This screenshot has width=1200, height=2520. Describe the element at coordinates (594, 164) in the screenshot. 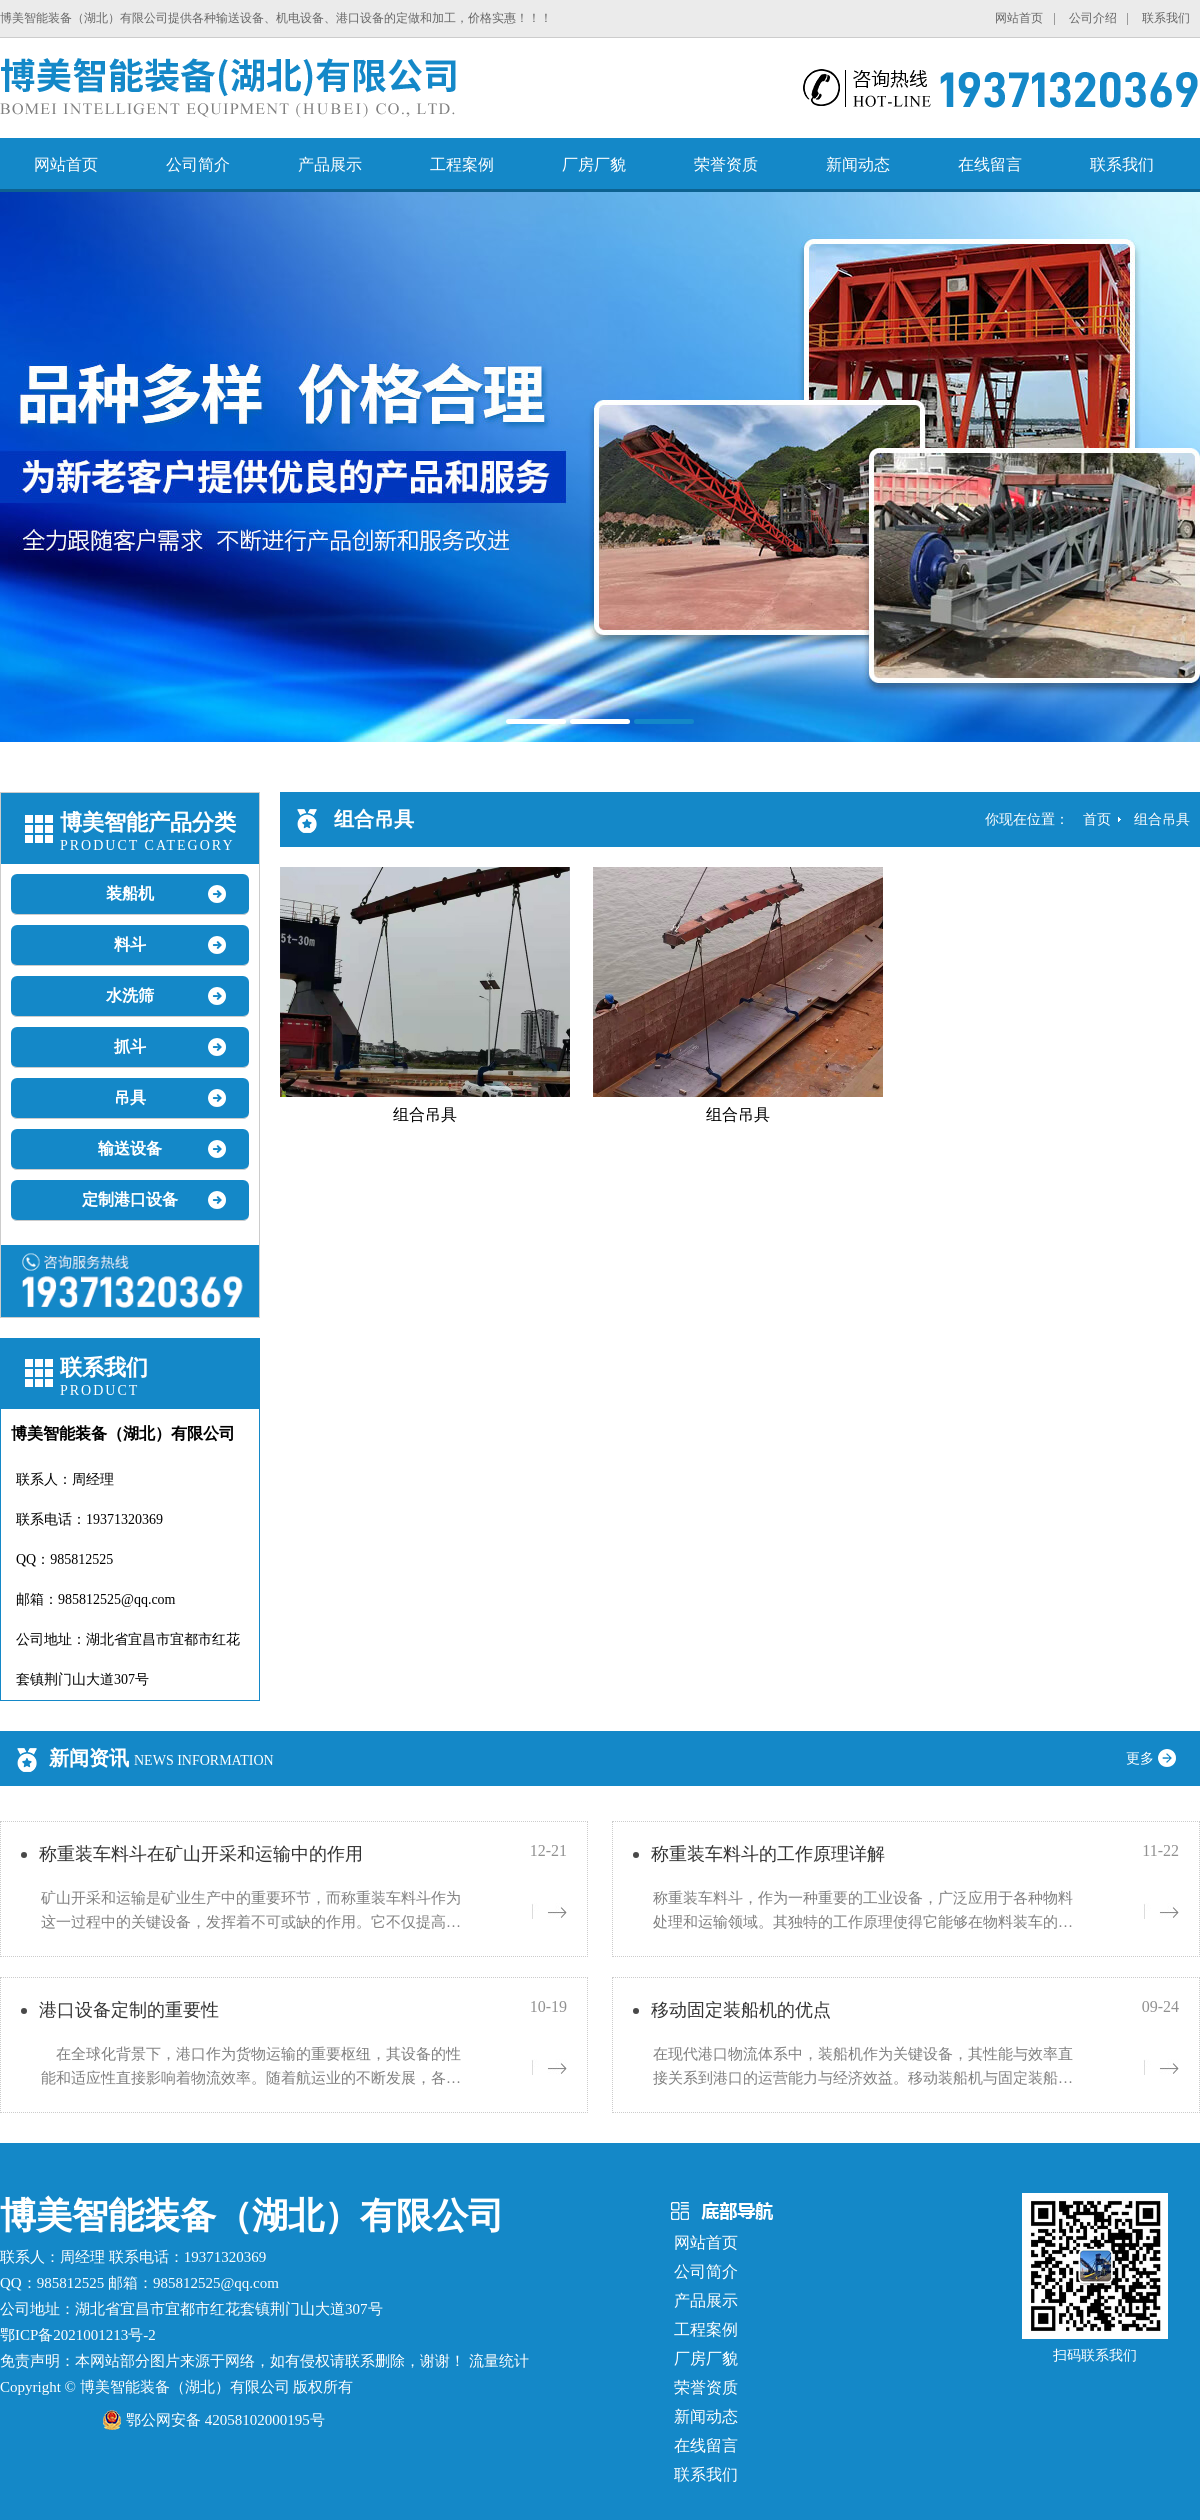

I see `厂房厂貌` at that location.